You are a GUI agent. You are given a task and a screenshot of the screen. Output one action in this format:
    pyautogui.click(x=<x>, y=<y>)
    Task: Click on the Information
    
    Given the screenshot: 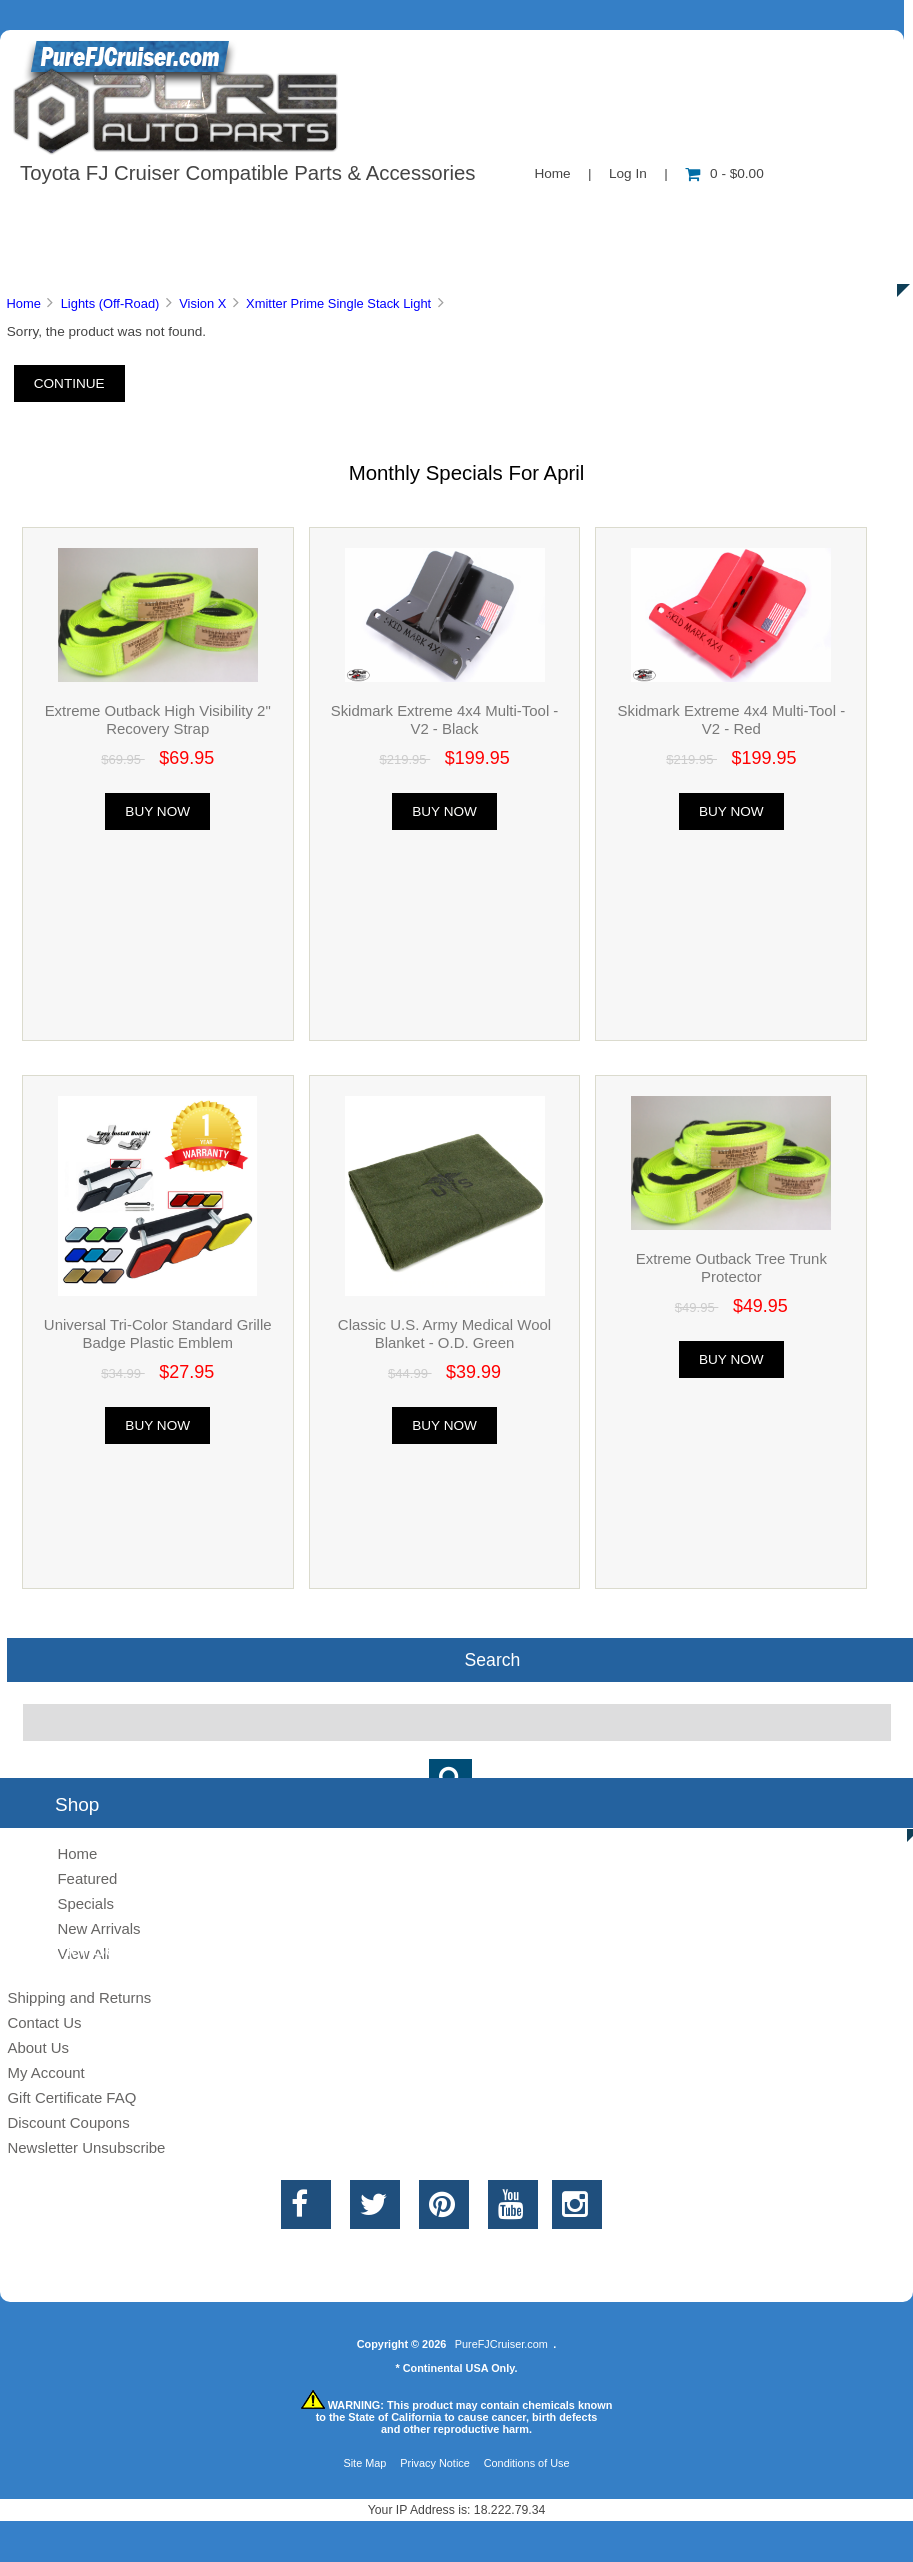 What is the action you would take?
    pyautogui.click(x=348, y=214)
    